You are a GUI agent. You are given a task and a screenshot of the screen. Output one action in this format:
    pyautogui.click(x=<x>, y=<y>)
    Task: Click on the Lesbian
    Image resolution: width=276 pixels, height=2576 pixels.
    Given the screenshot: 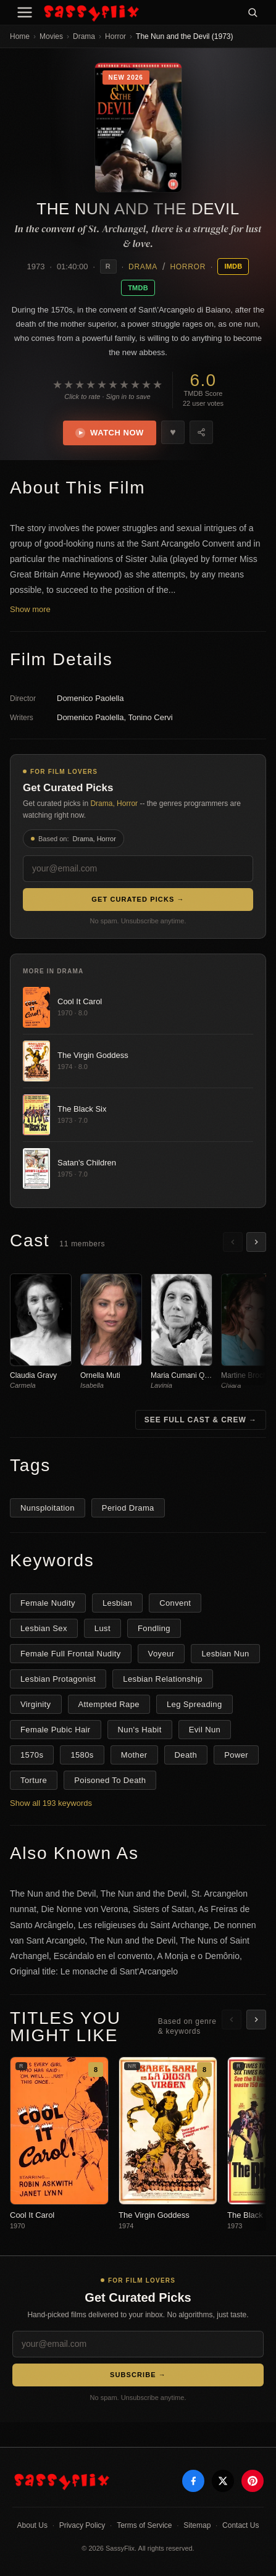 What is the action you would take?
    pyautogui.click(x=117, y=1603)
    